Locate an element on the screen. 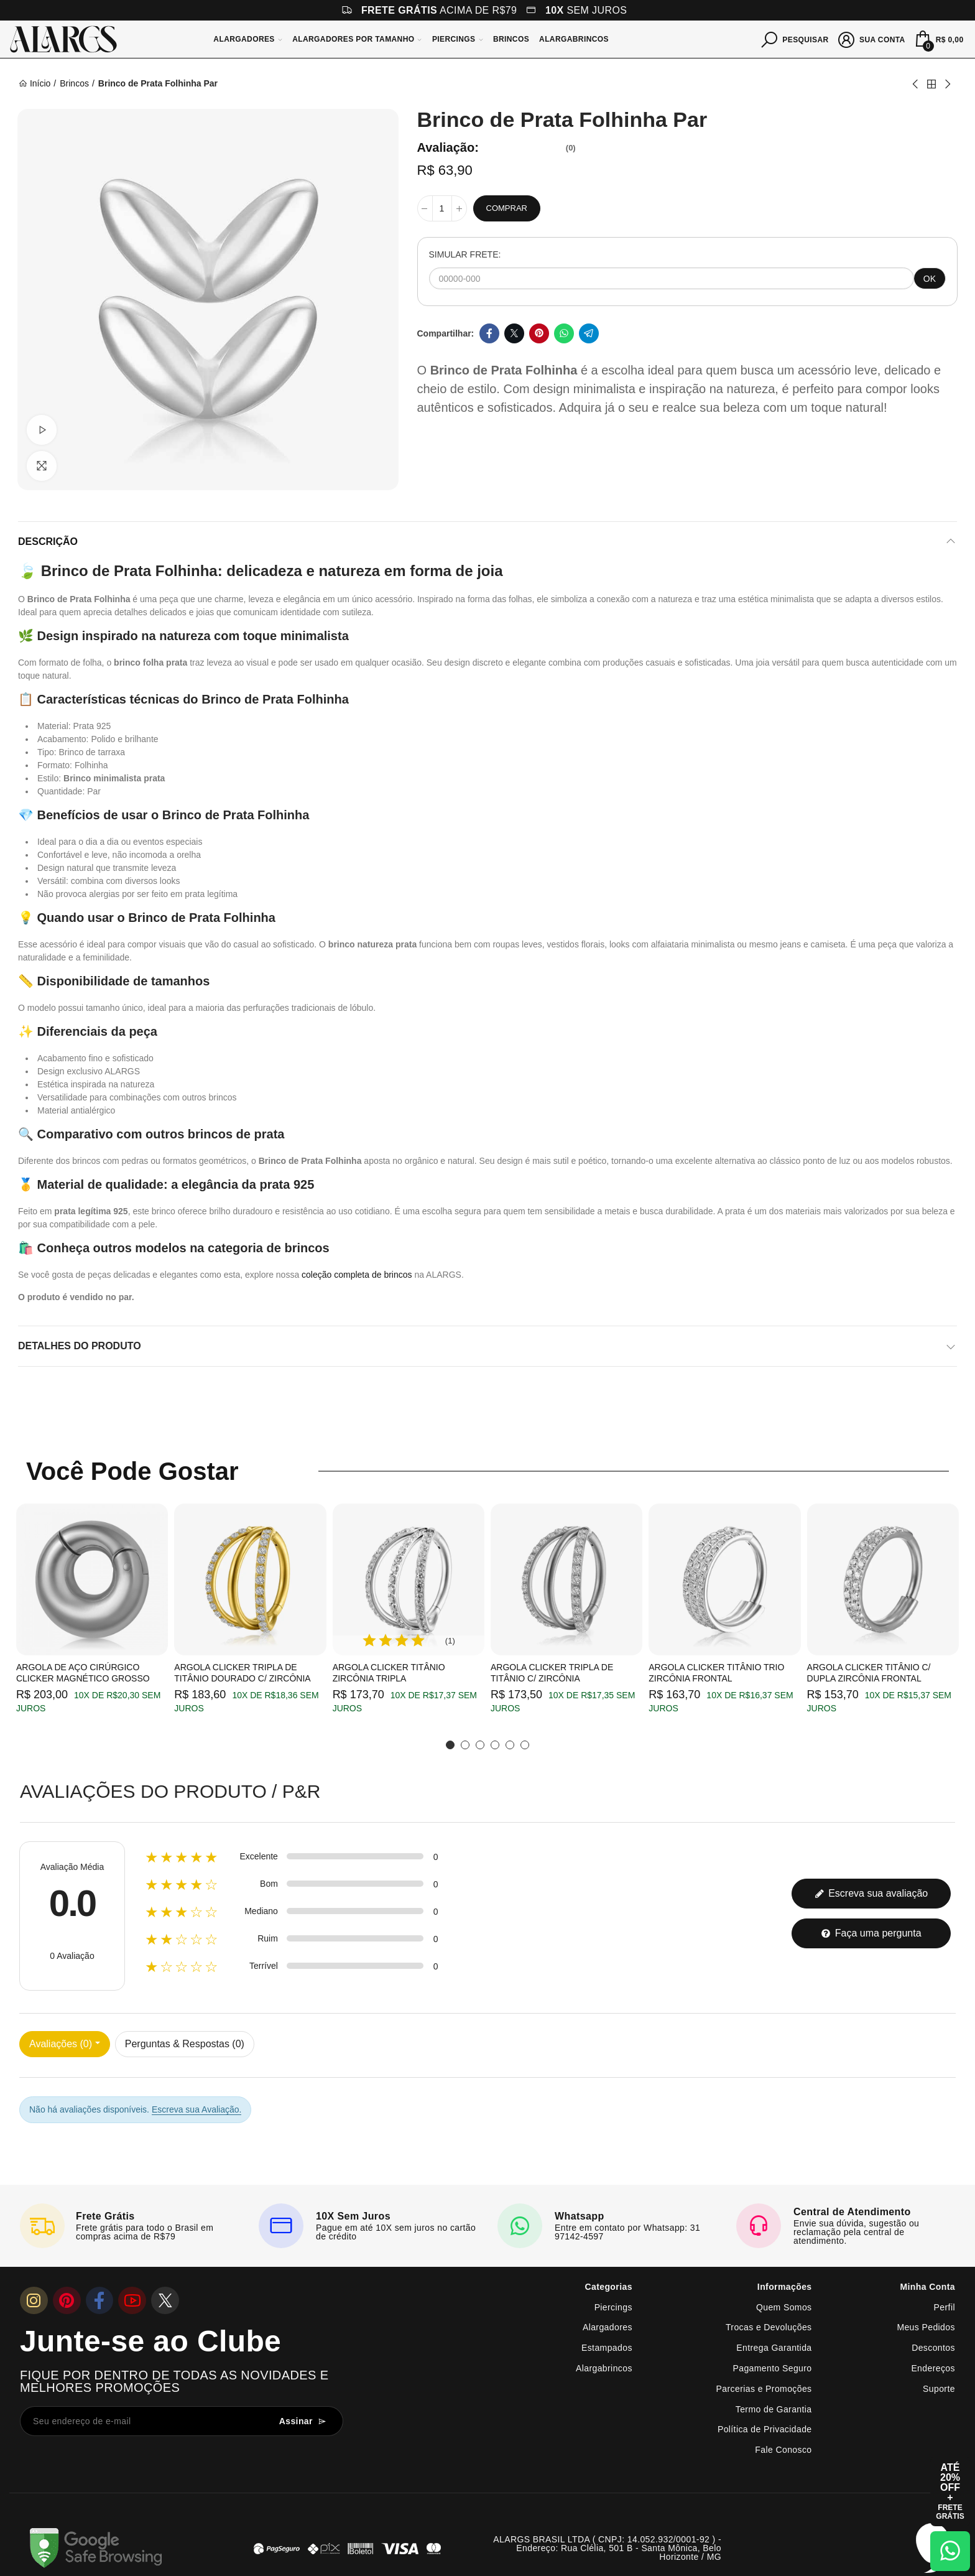 The width and height of the screenshot is (975, 2576). [Sua conta] is located at coordinates (872, 38).